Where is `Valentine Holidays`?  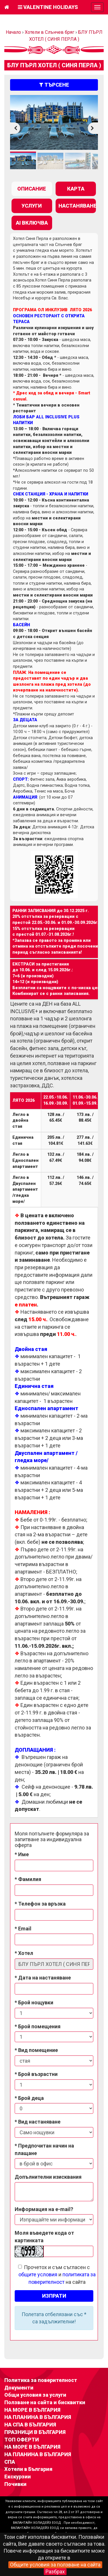 Valentine Holidays is located at coordinates (48, 7).